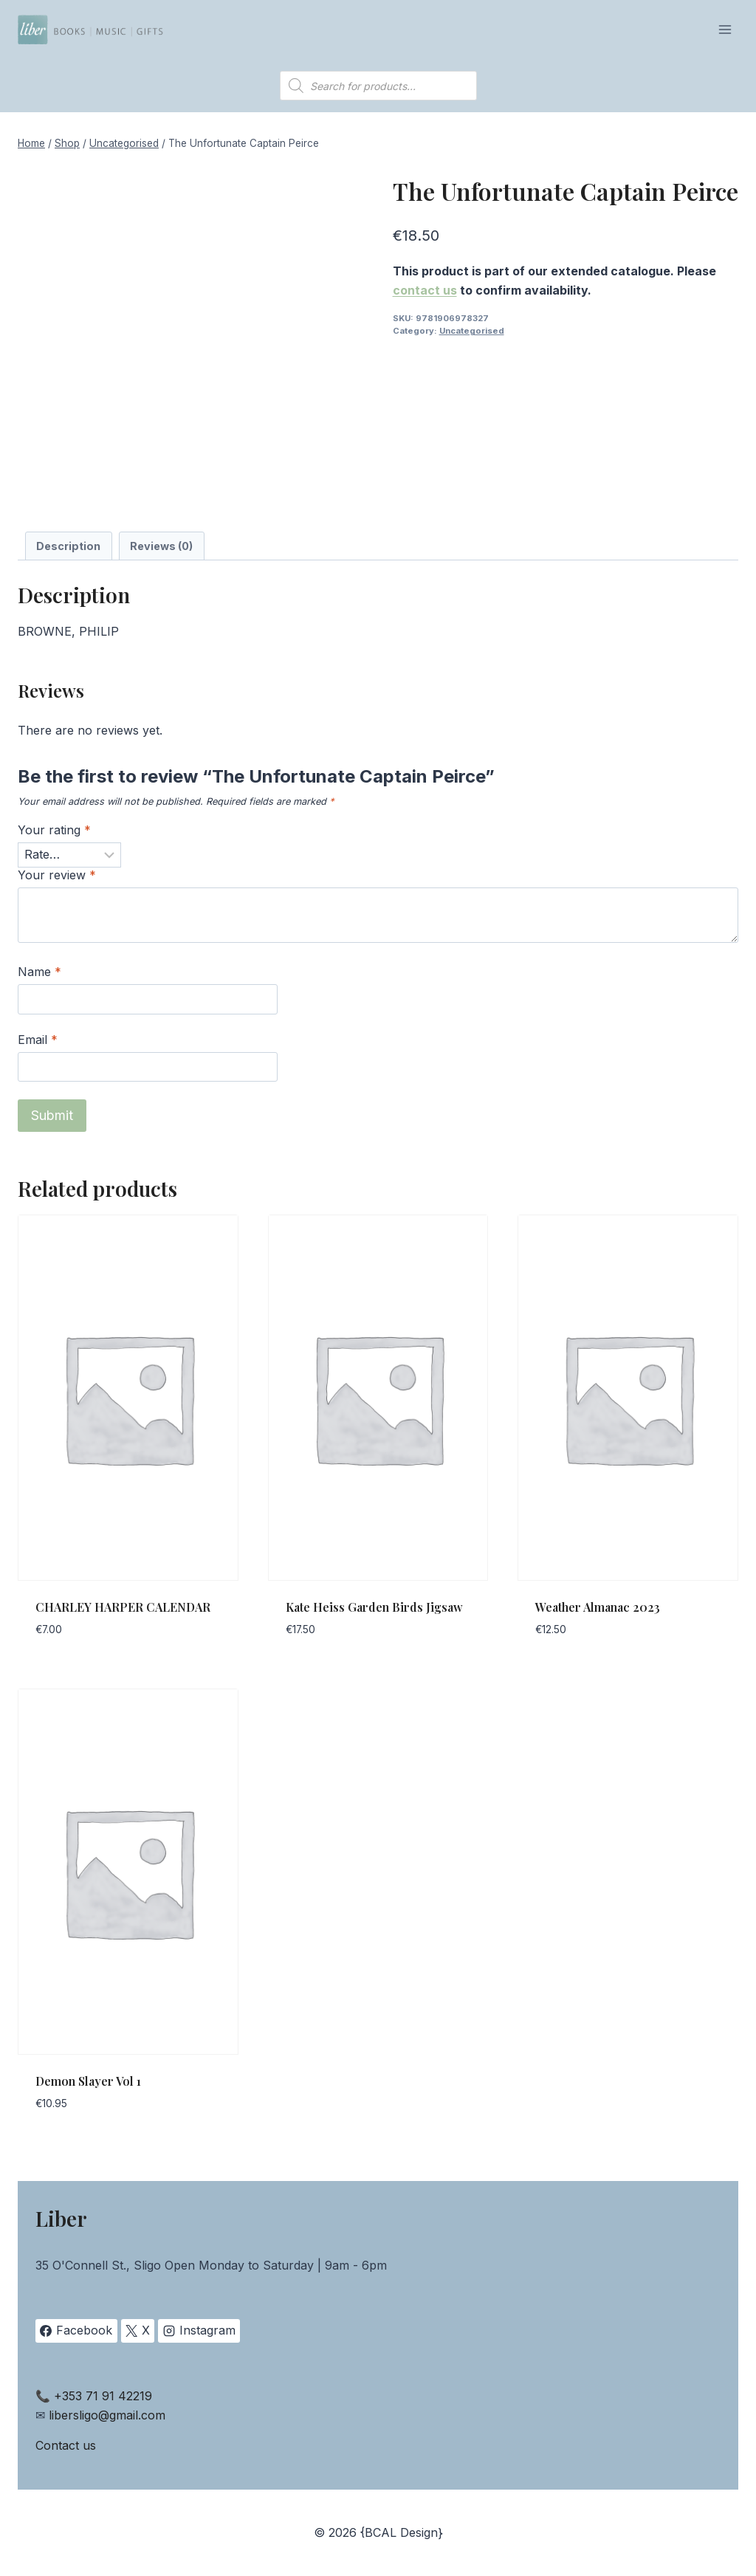 The image size is (756, 2576). What do you see at coordinates (161, 546) in the screenshot?
I see `Reviews (0) [tab]` at bounding box center [161, 546].